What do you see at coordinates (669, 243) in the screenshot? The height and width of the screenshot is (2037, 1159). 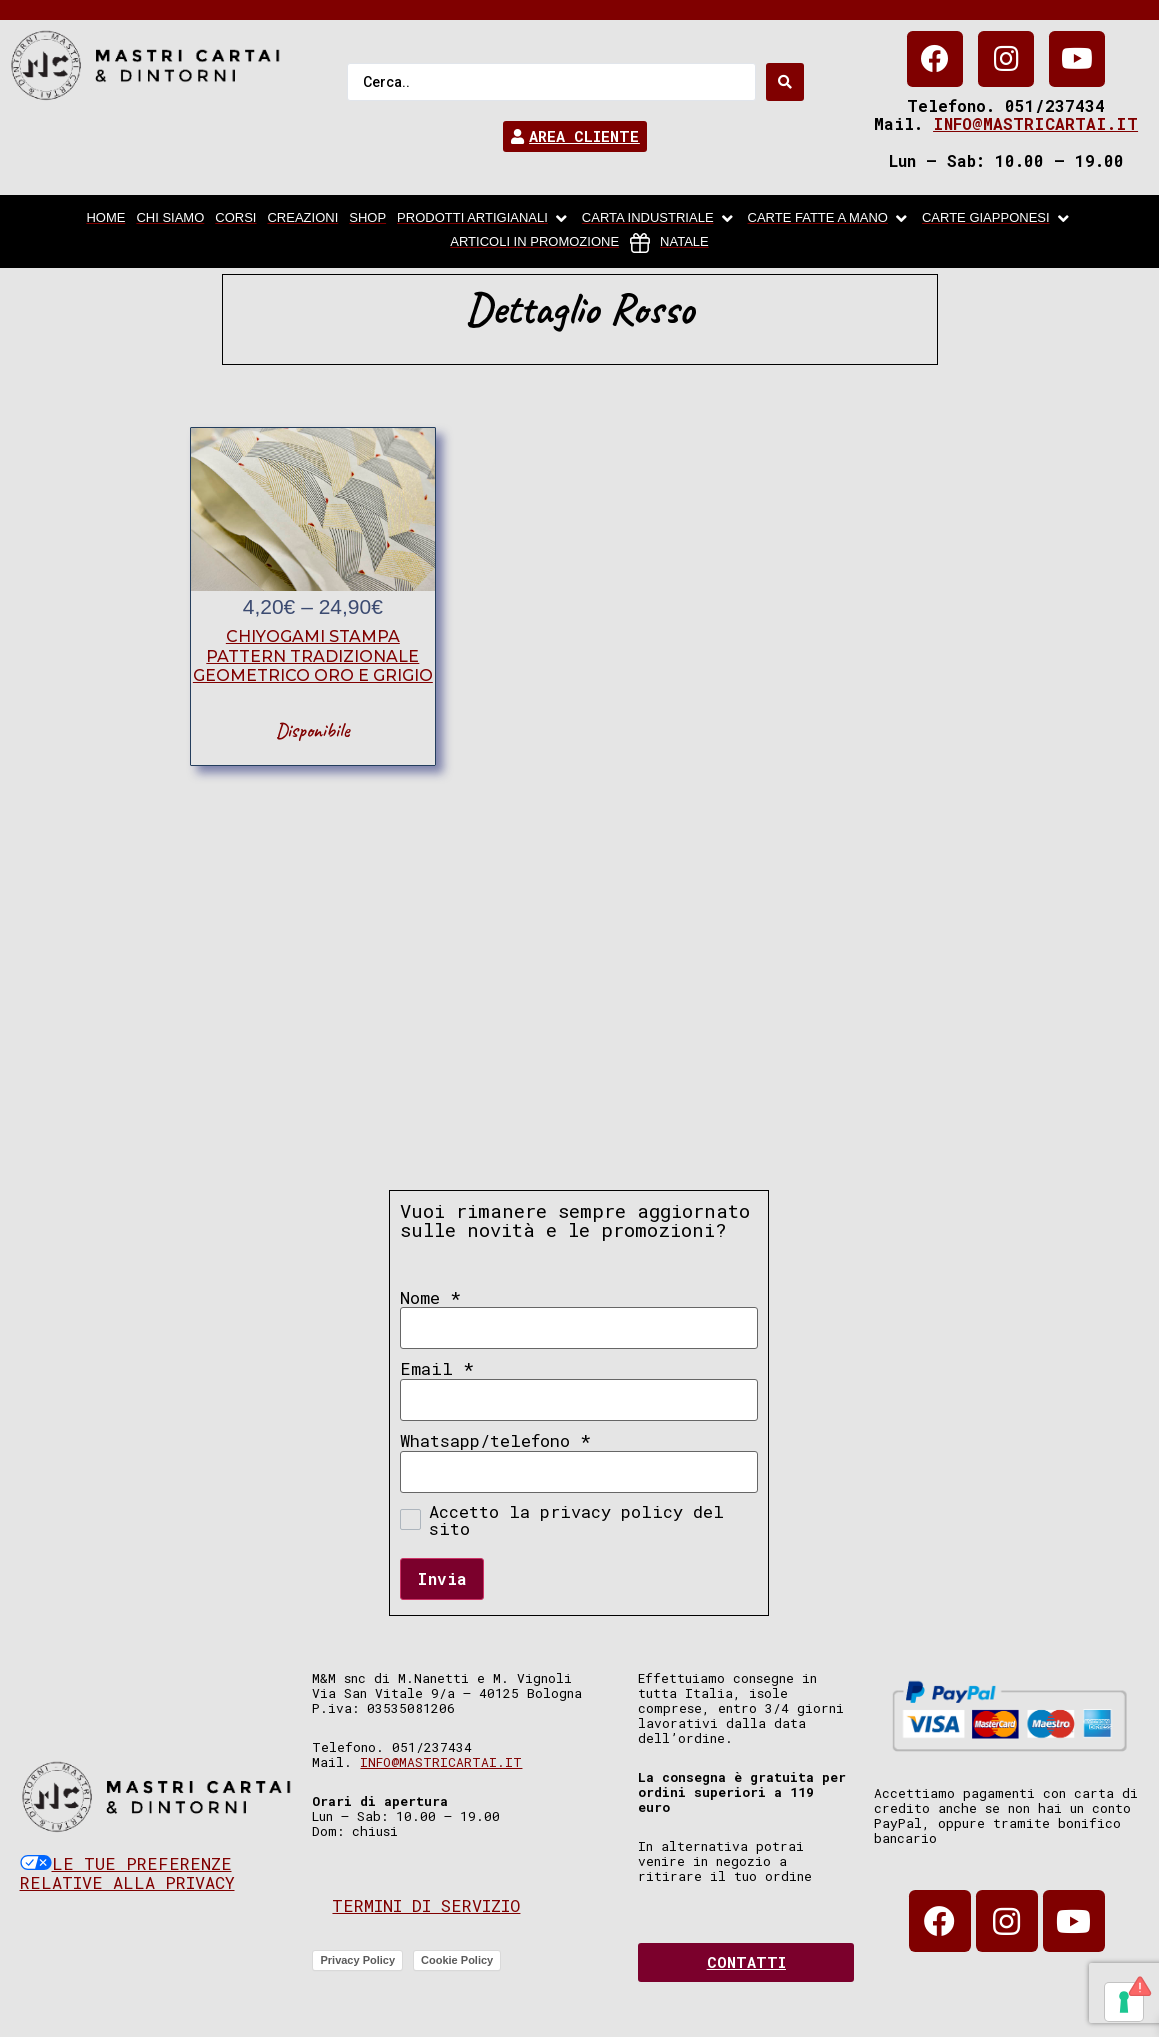 I see `[Natale]` at bounding box center [669, 243].